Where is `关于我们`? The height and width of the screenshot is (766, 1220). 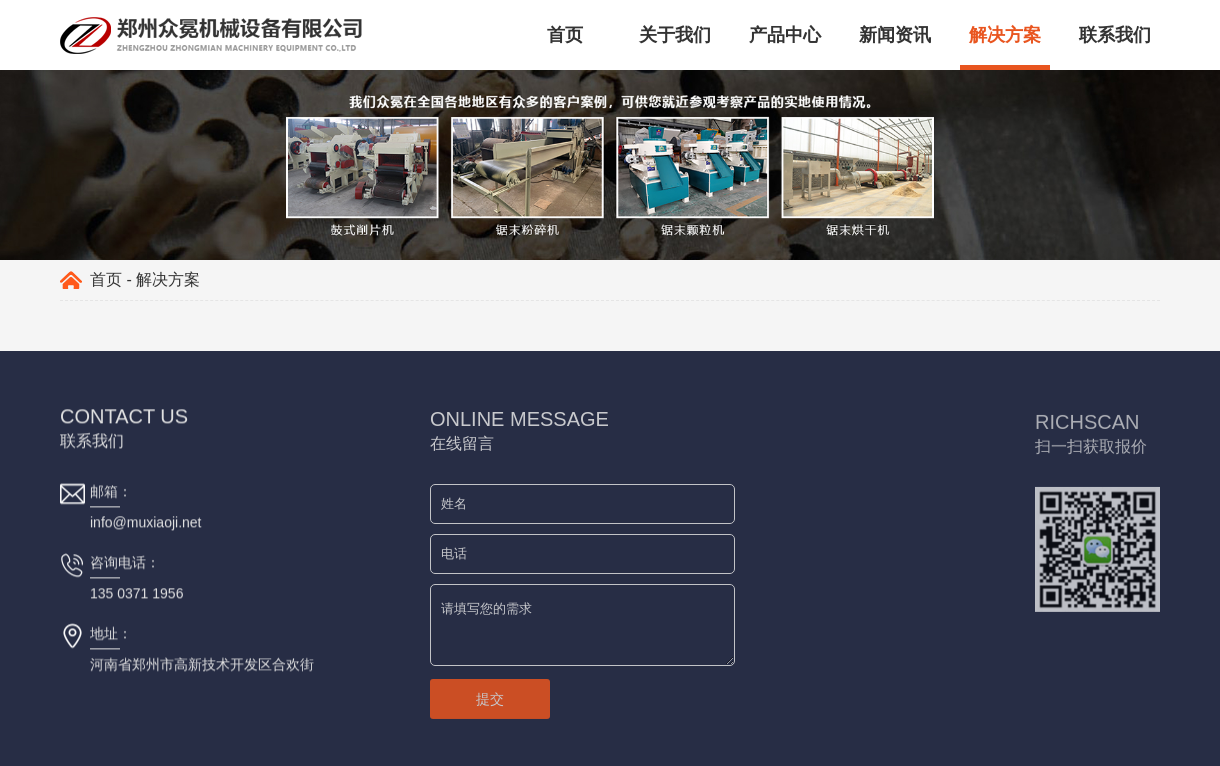 关于我们 is located at coordinates (675, 35).